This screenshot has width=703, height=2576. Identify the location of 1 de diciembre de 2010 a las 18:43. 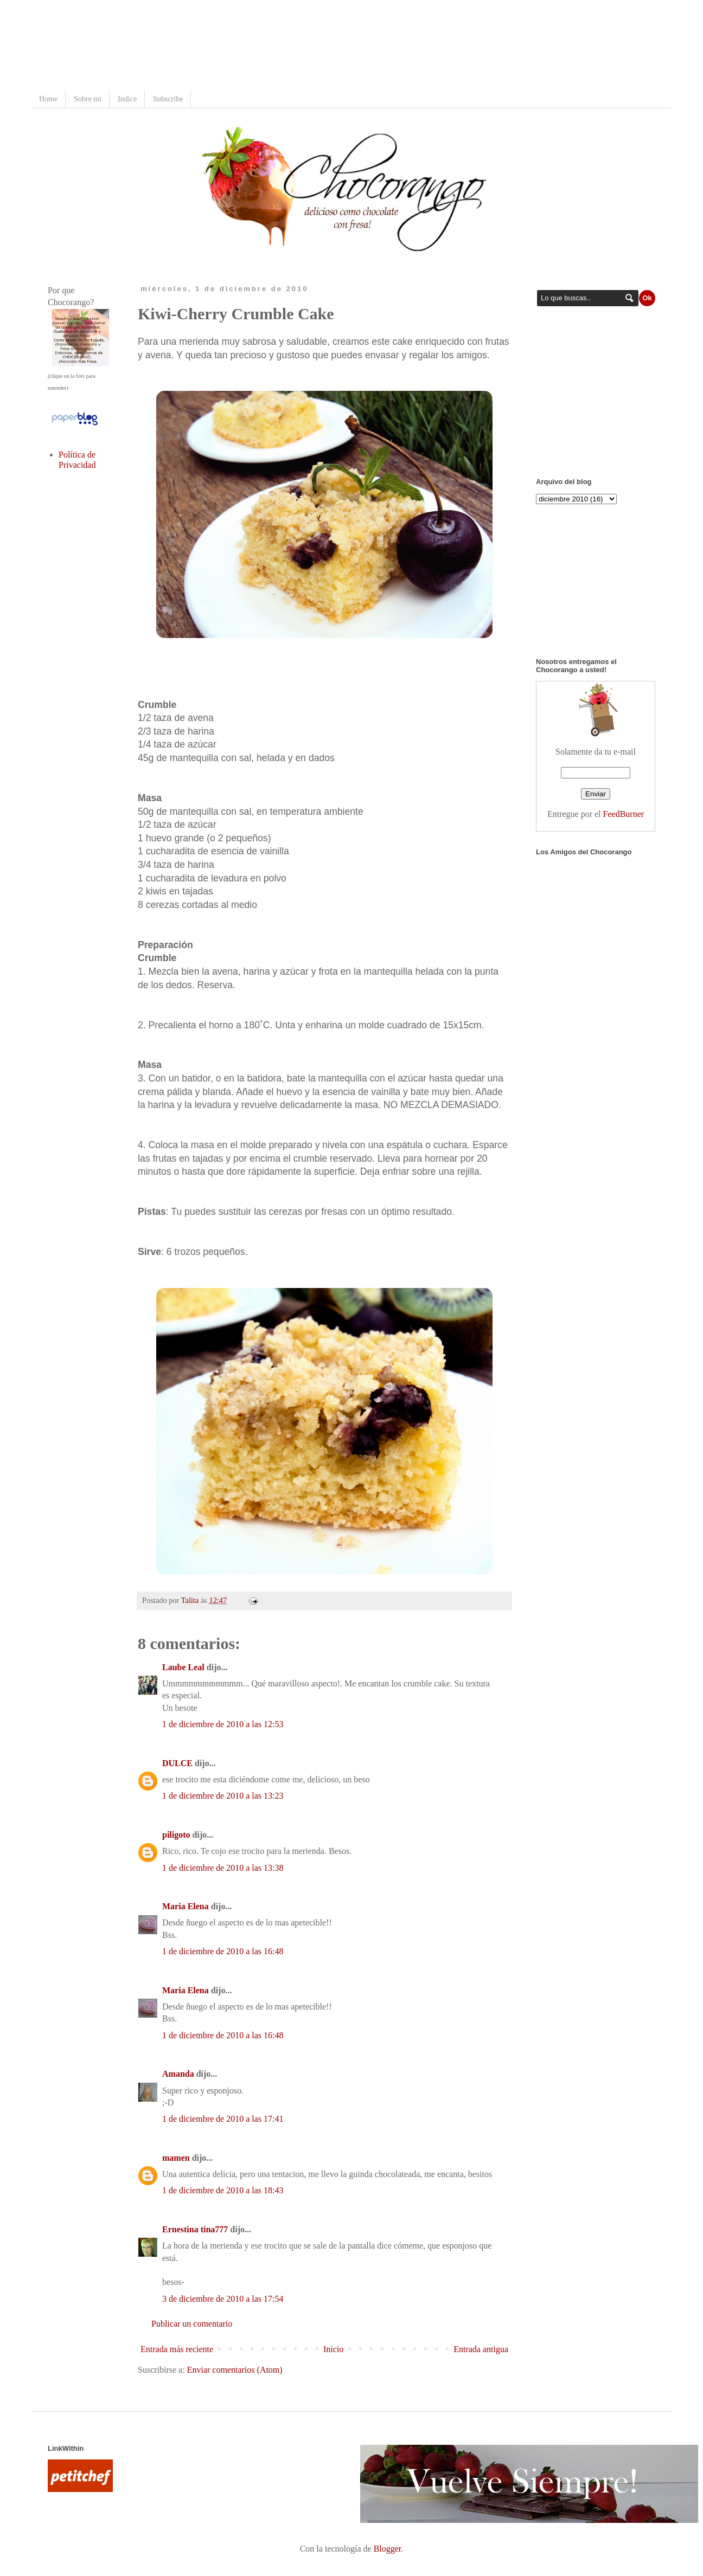
(223, 2190).